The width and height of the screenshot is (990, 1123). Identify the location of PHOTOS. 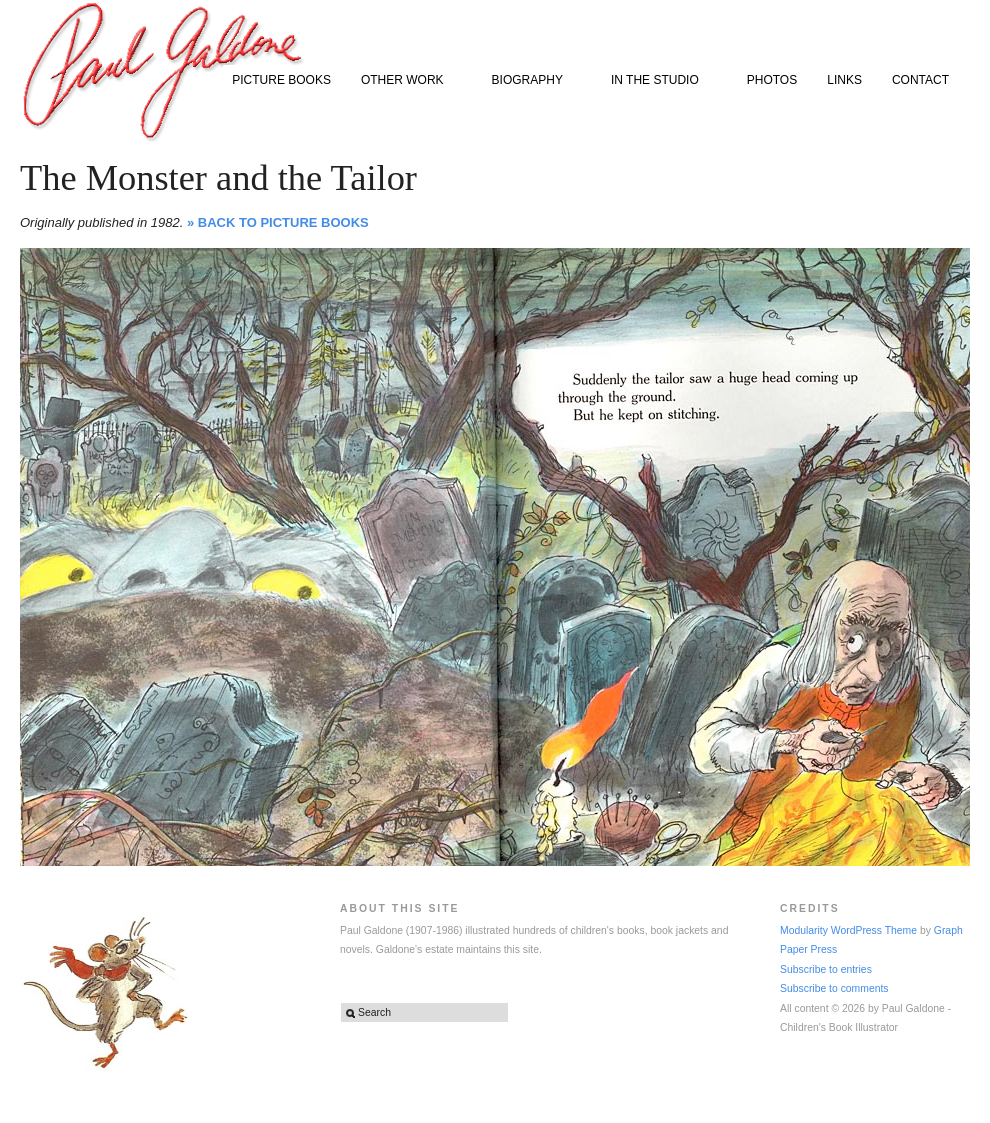
(772, 80).